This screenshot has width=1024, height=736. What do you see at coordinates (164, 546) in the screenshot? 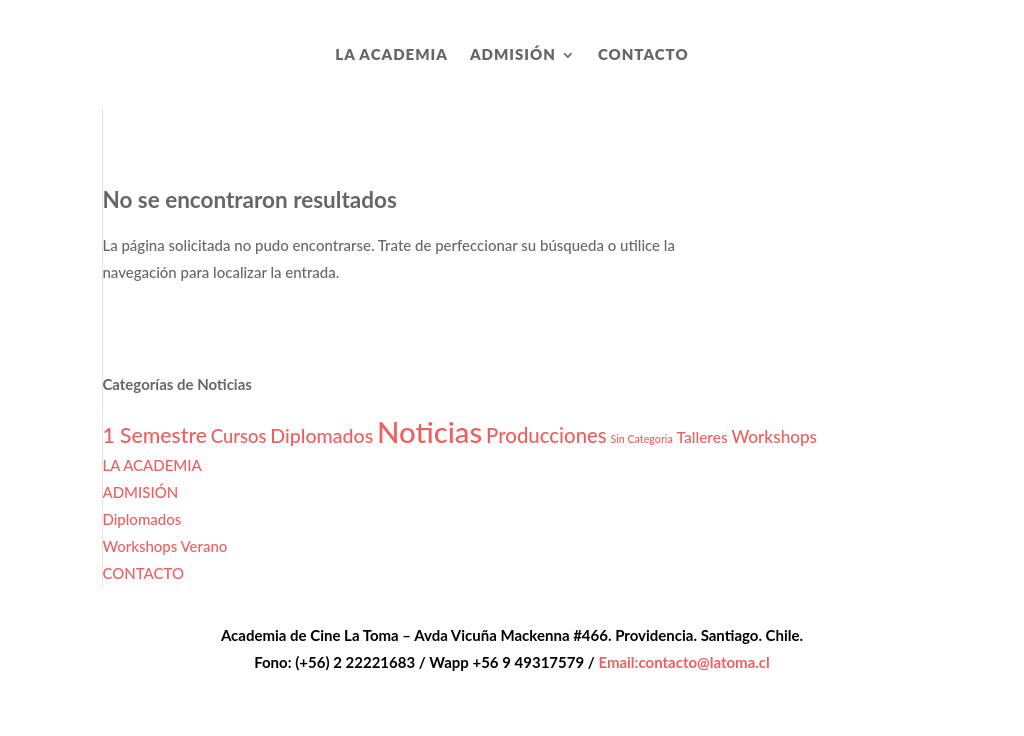
I see `Workshops Verano` at bounding box center [164, 546].